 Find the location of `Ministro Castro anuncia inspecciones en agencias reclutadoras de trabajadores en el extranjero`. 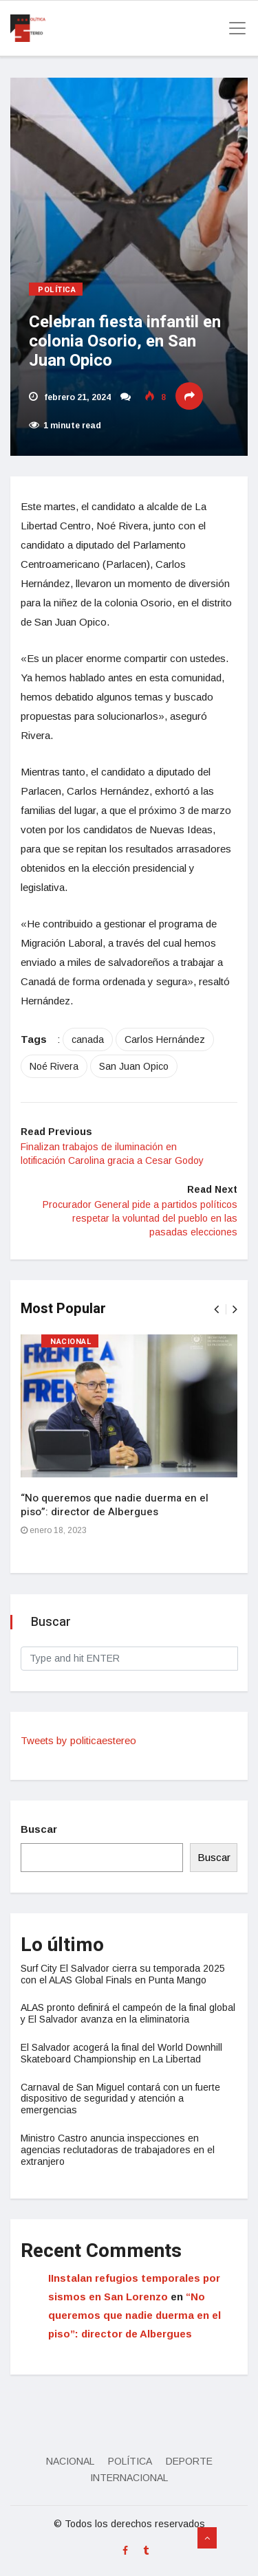

Ministro Castro anuncia inspecciones en agencias reclutadoras de trabajadores en el extranjero is located at coordinates (118, 2150).